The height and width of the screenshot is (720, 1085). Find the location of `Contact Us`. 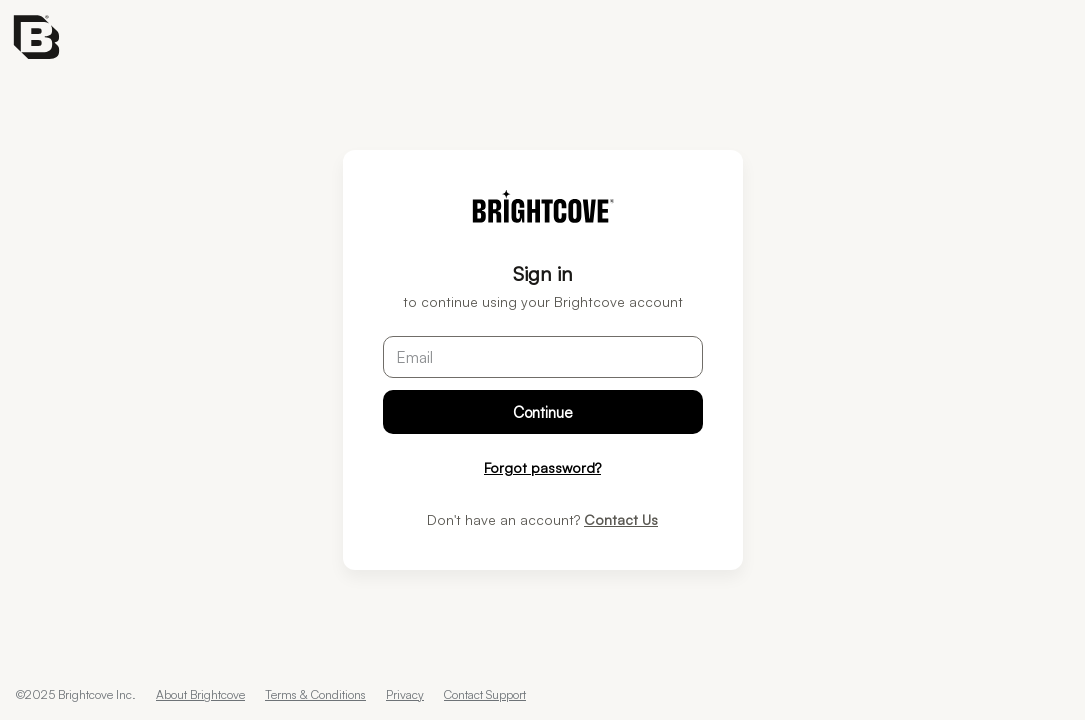

Contact Us is located at coordinates (621, 519).